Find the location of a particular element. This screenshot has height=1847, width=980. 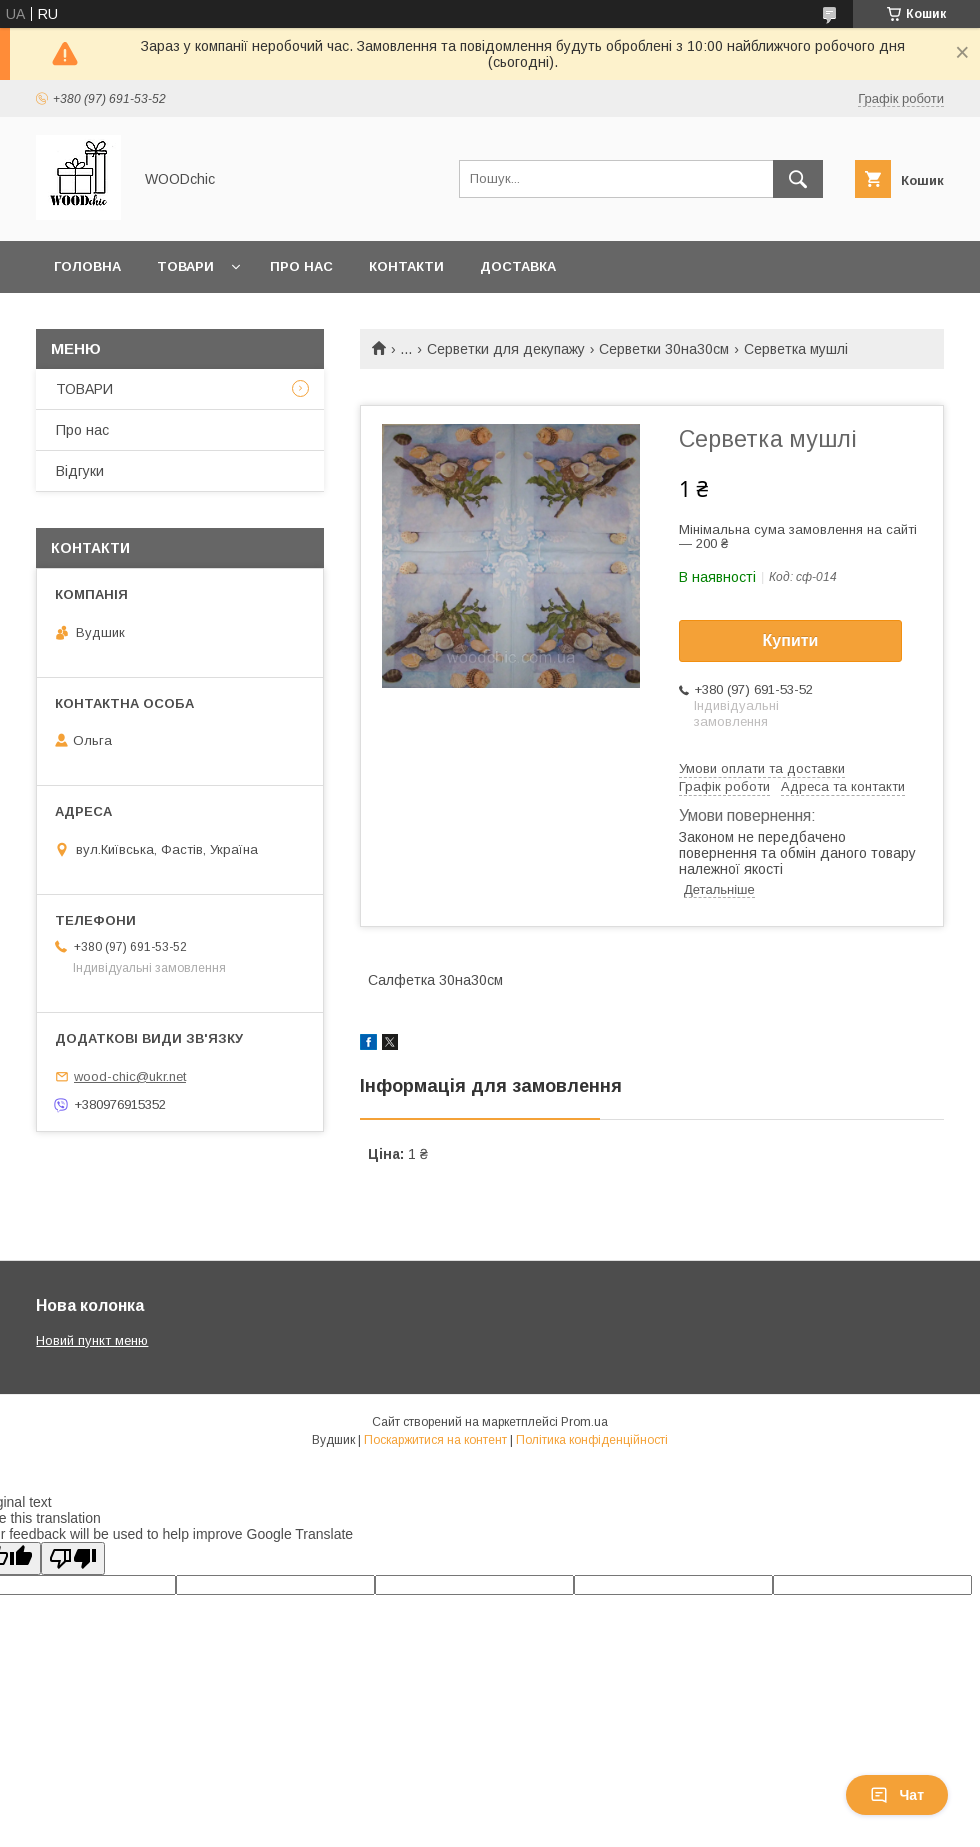

Доставка is located at coordinates (518, 266).